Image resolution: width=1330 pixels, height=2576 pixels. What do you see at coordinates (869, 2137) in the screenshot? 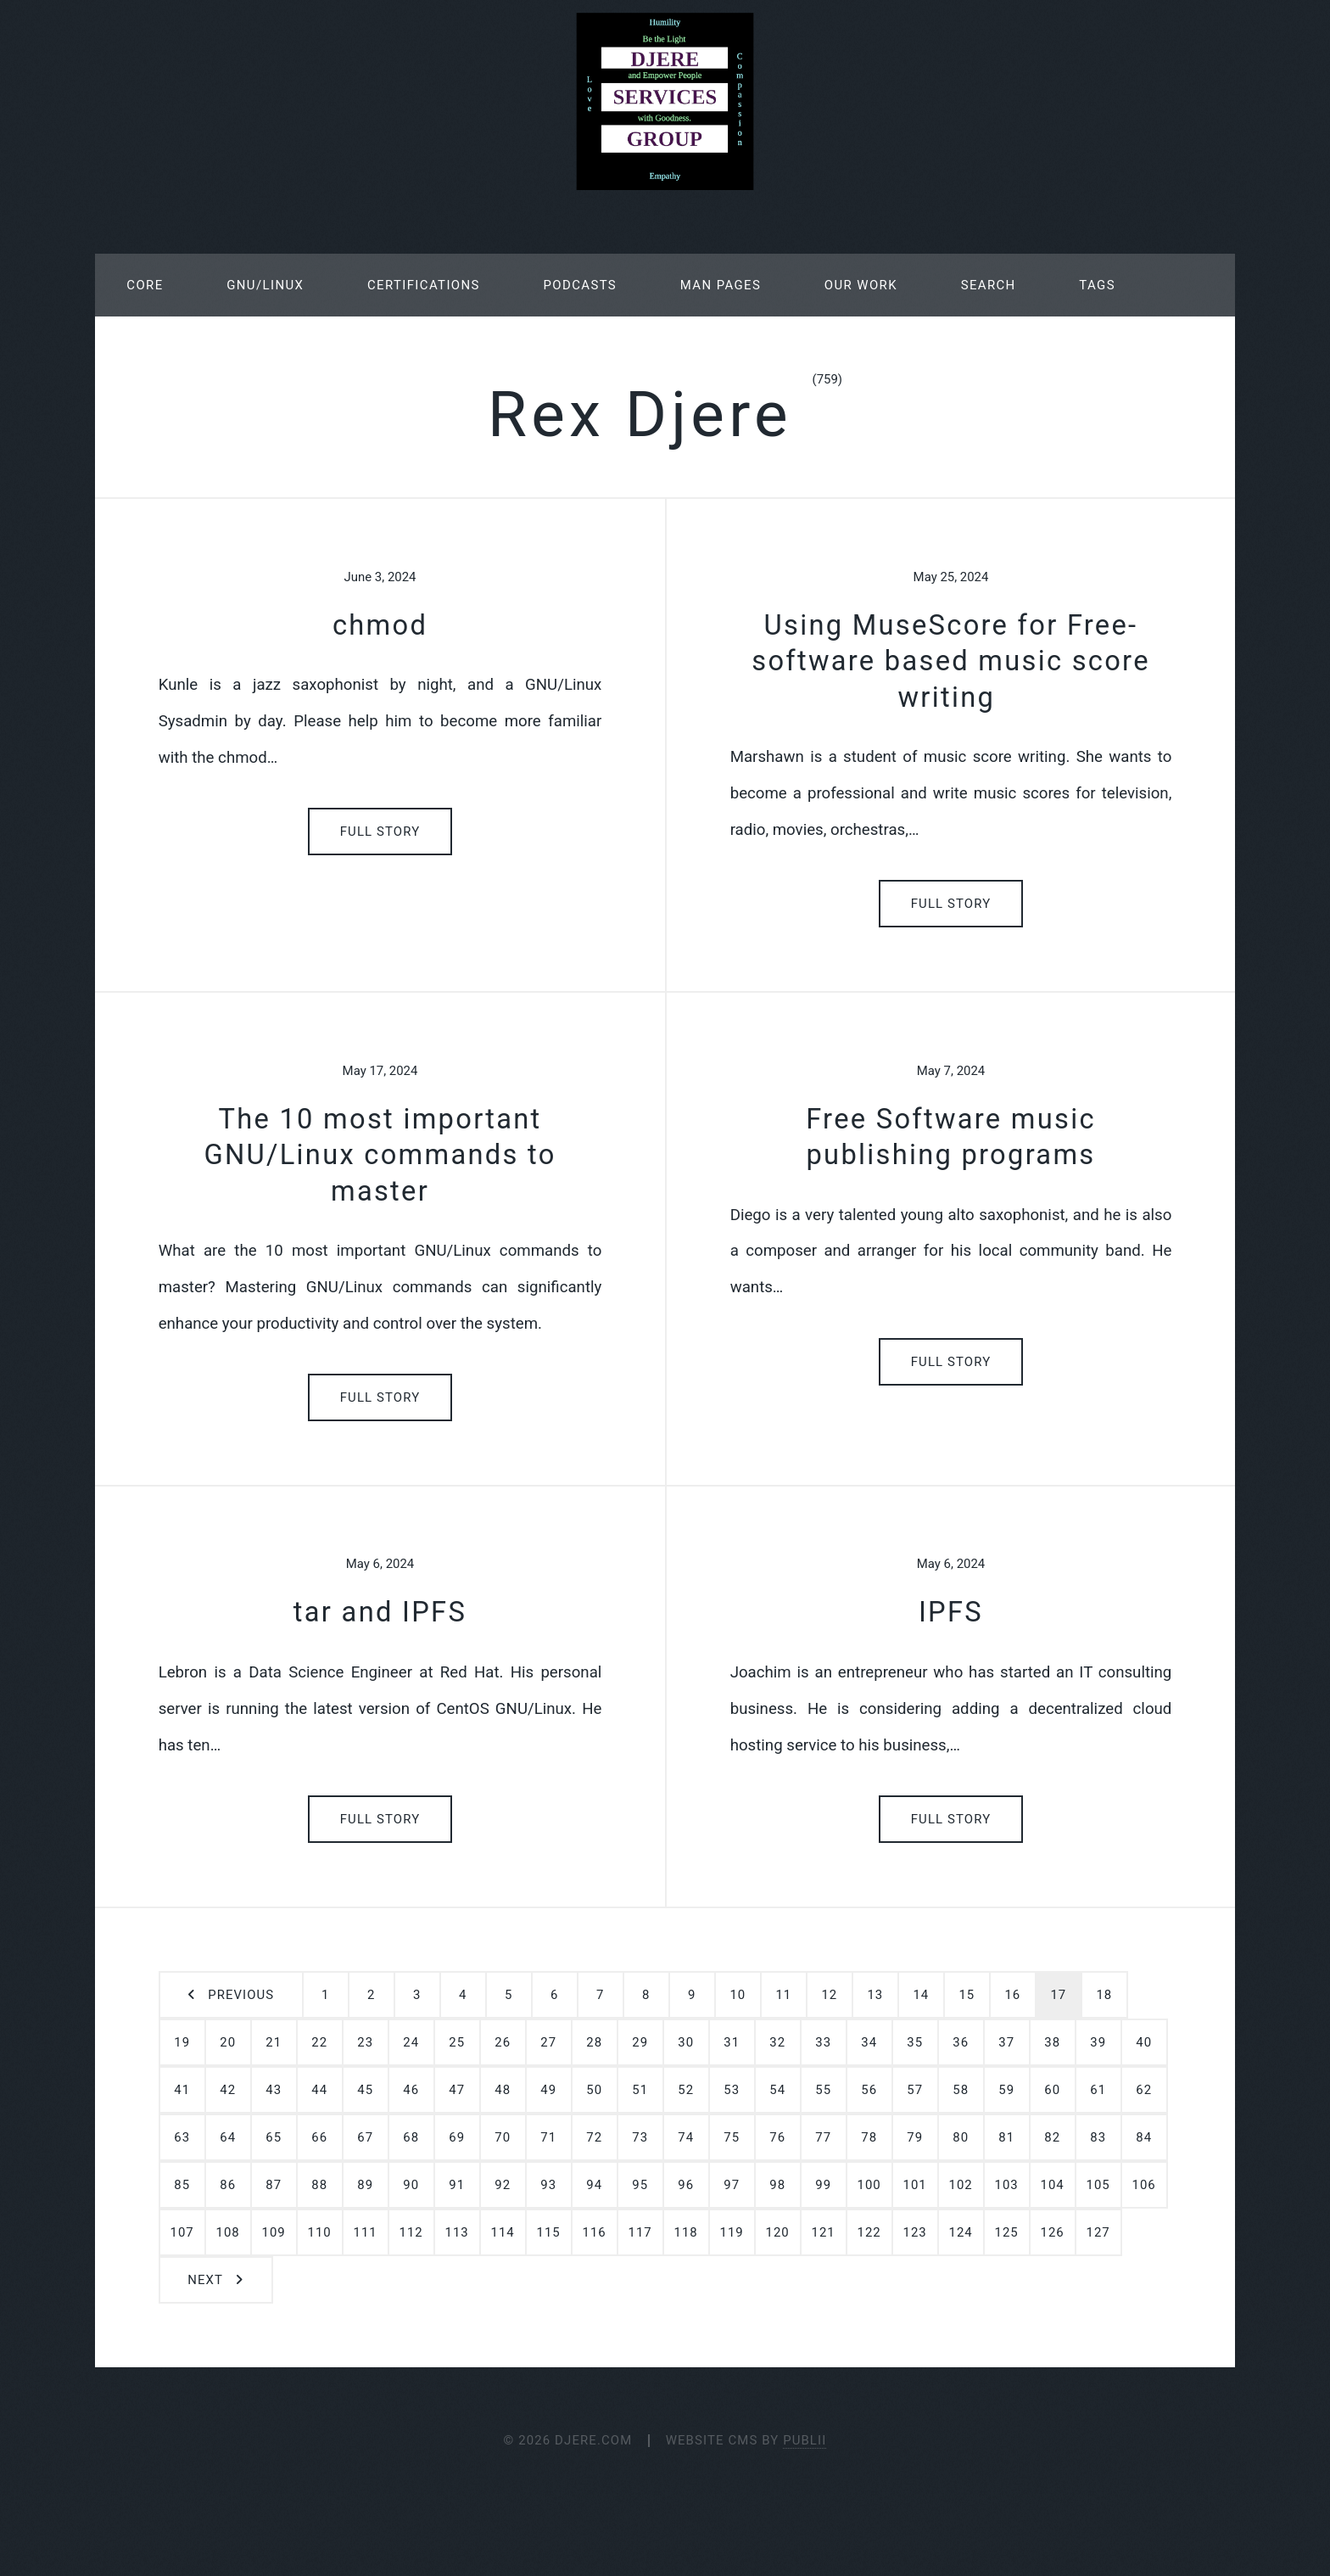
I see `78` at bounding box center [869, 2137].